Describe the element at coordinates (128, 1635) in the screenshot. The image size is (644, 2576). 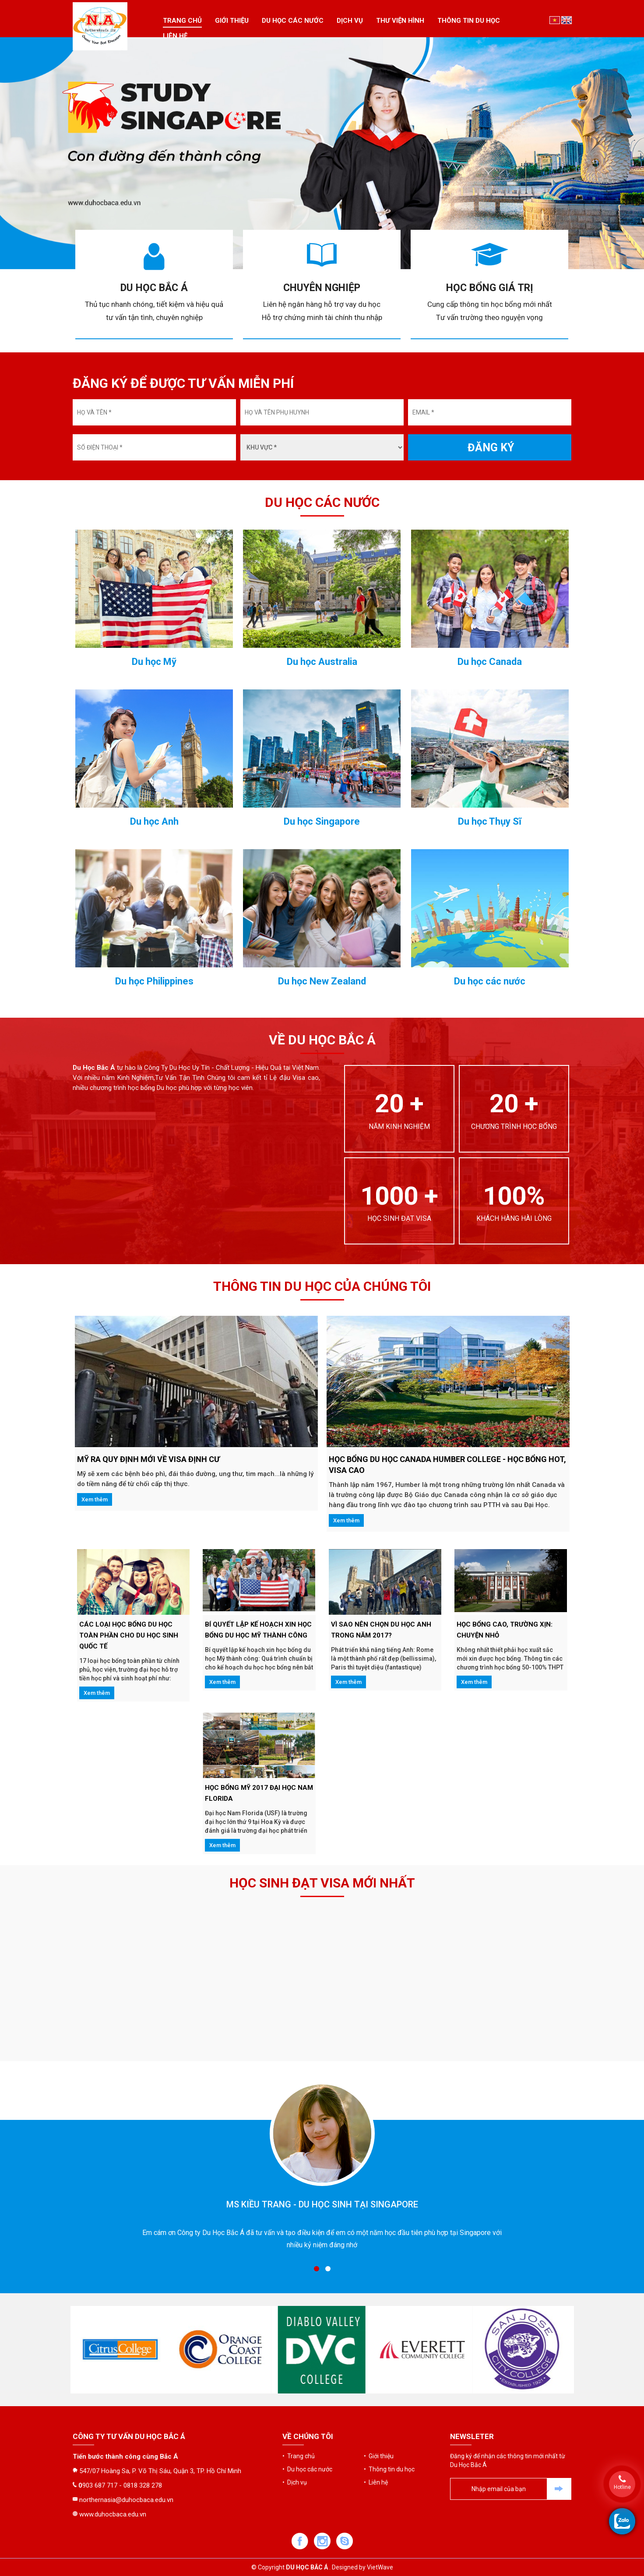
I see `CÁC LOẠI HỌC BỔNG DU HỌC TOÀN PHẦN CHO DU HỌC SINH QUỐC TẾ` at that location.